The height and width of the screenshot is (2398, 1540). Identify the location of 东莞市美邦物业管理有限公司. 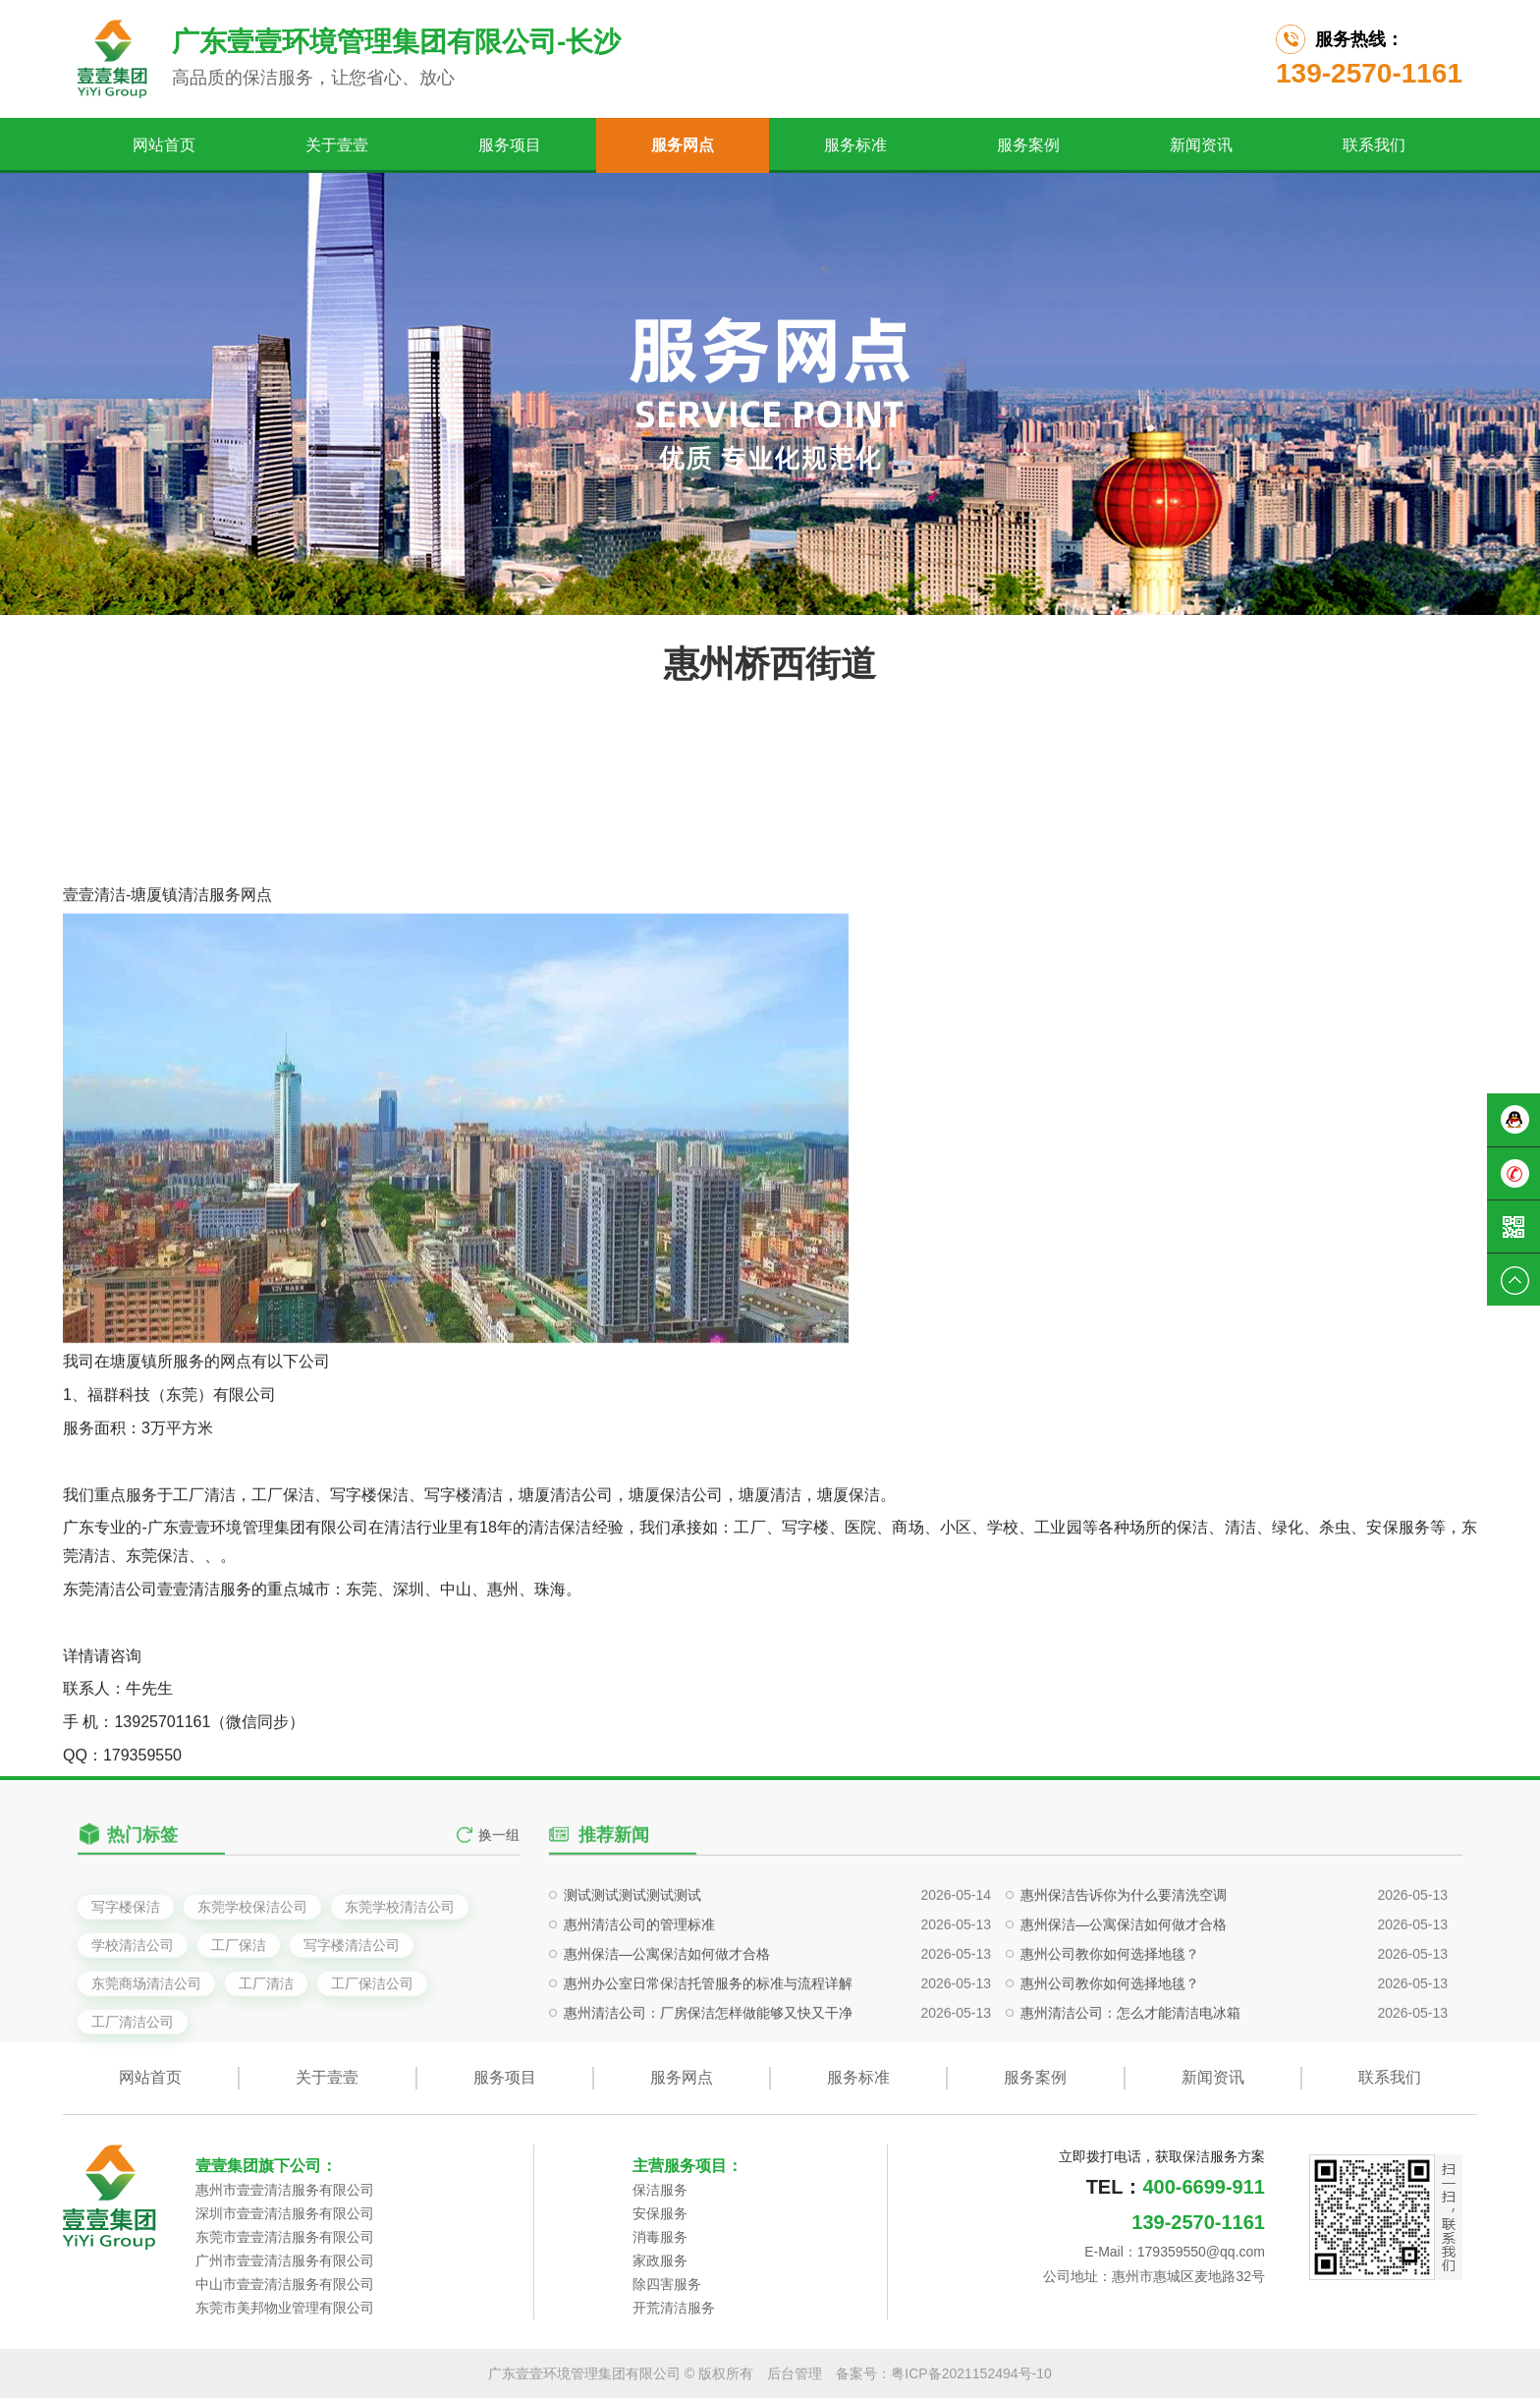
(284, 2307).